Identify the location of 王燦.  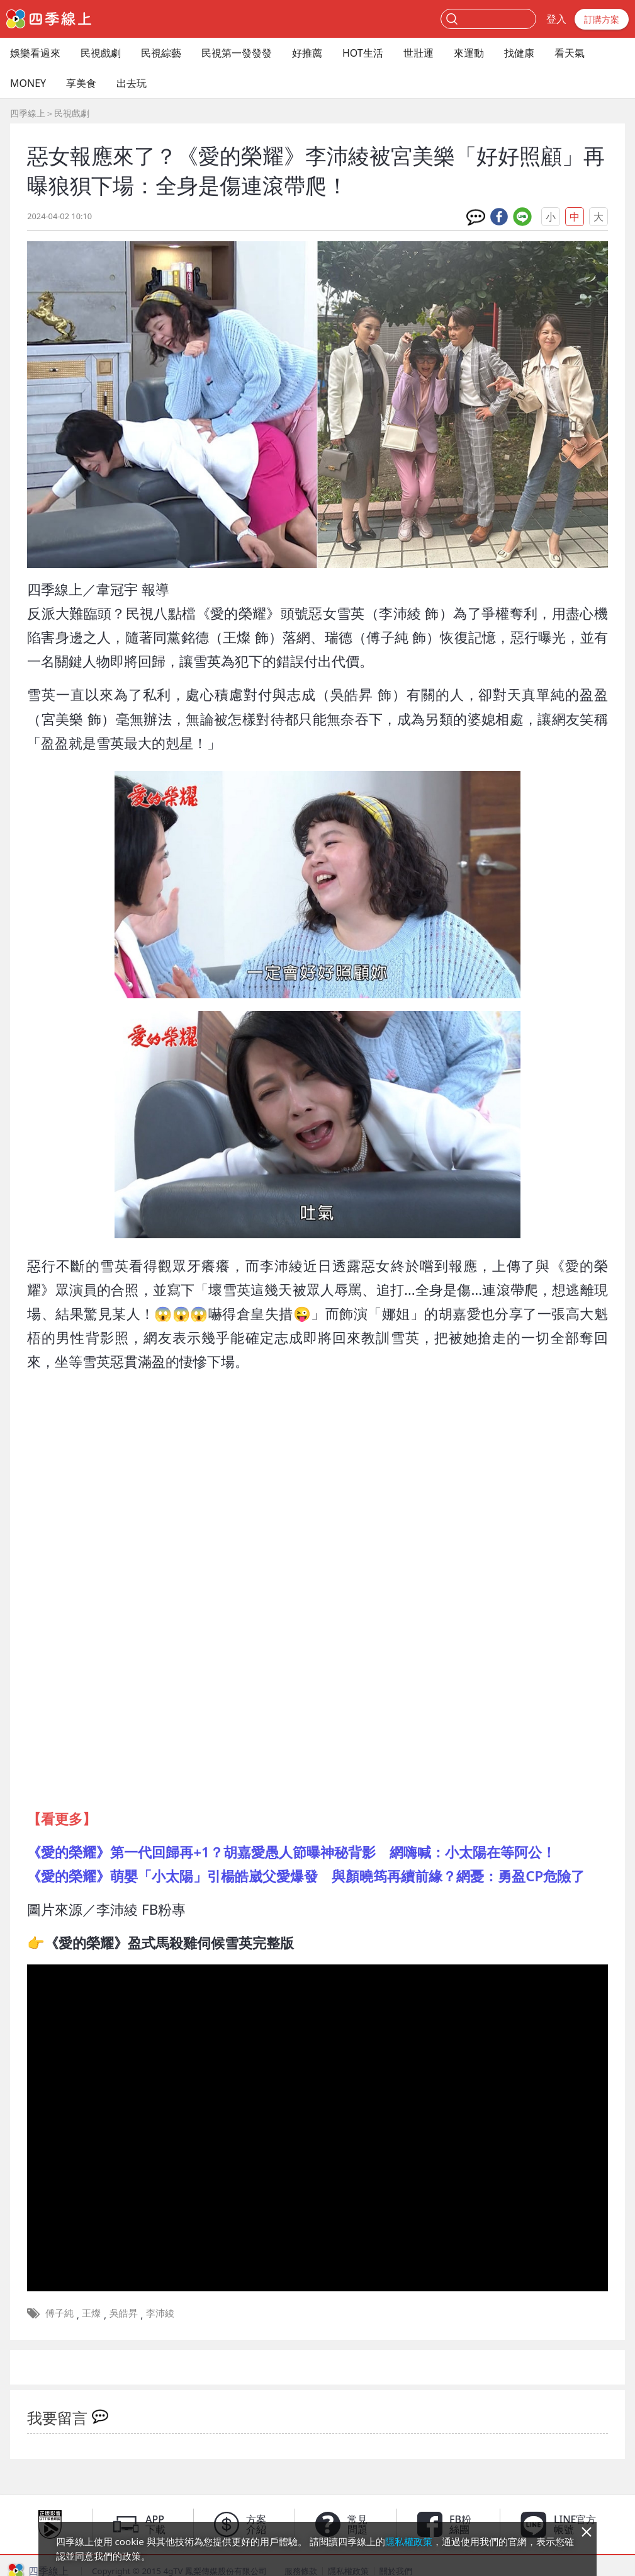
(91, 2312).